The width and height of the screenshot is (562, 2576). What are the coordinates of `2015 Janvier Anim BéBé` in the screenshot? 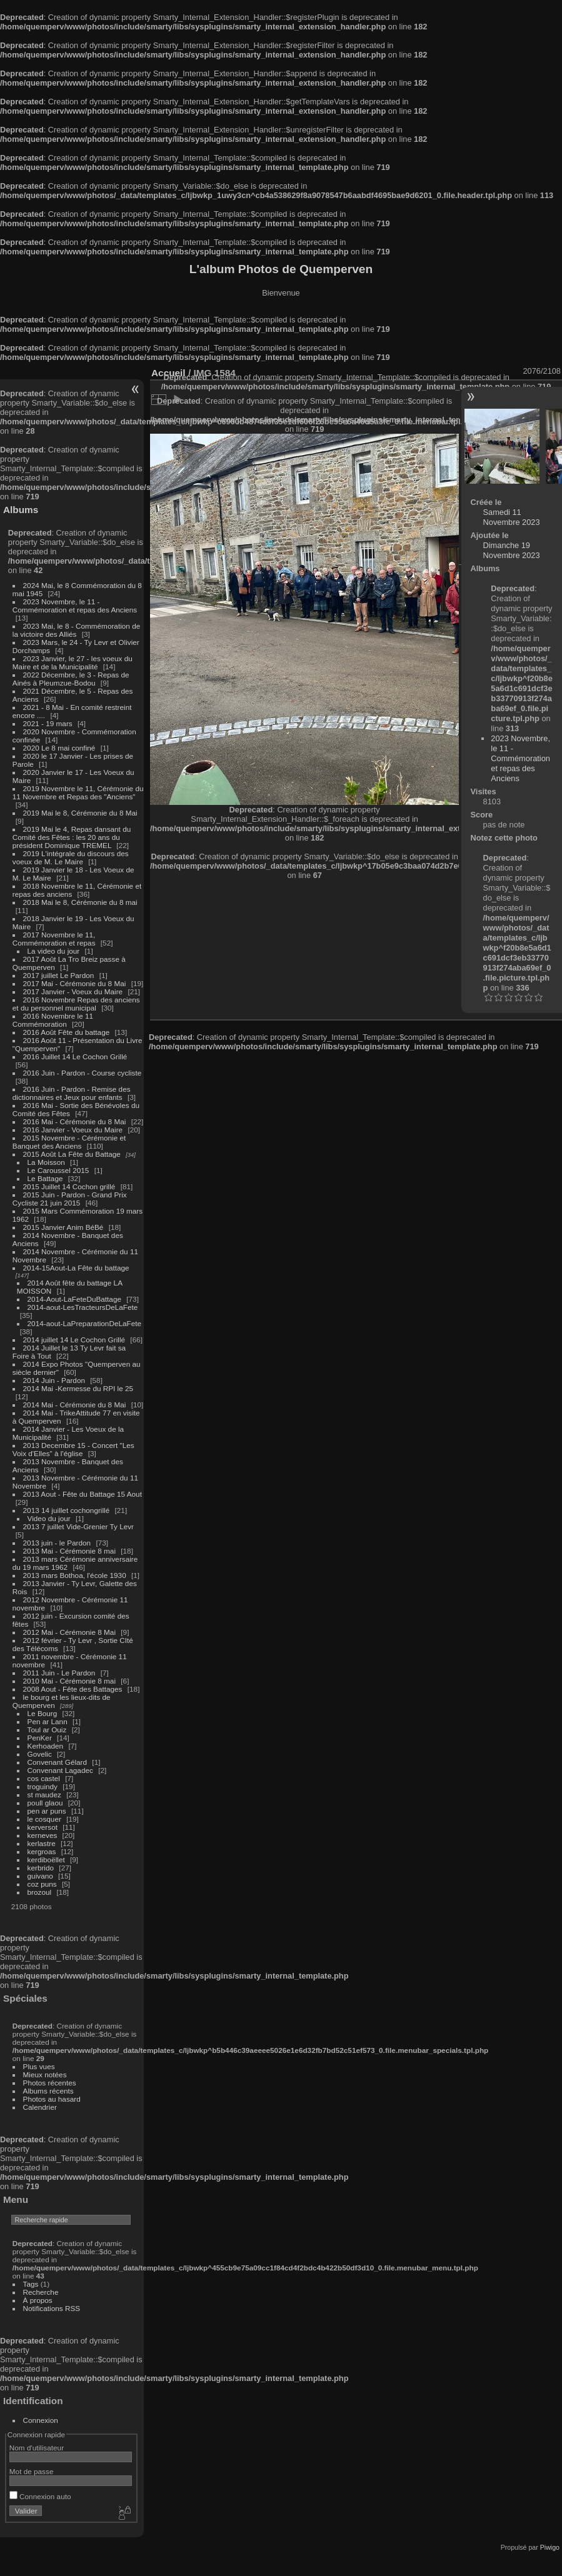 It's located at (63, 1227).